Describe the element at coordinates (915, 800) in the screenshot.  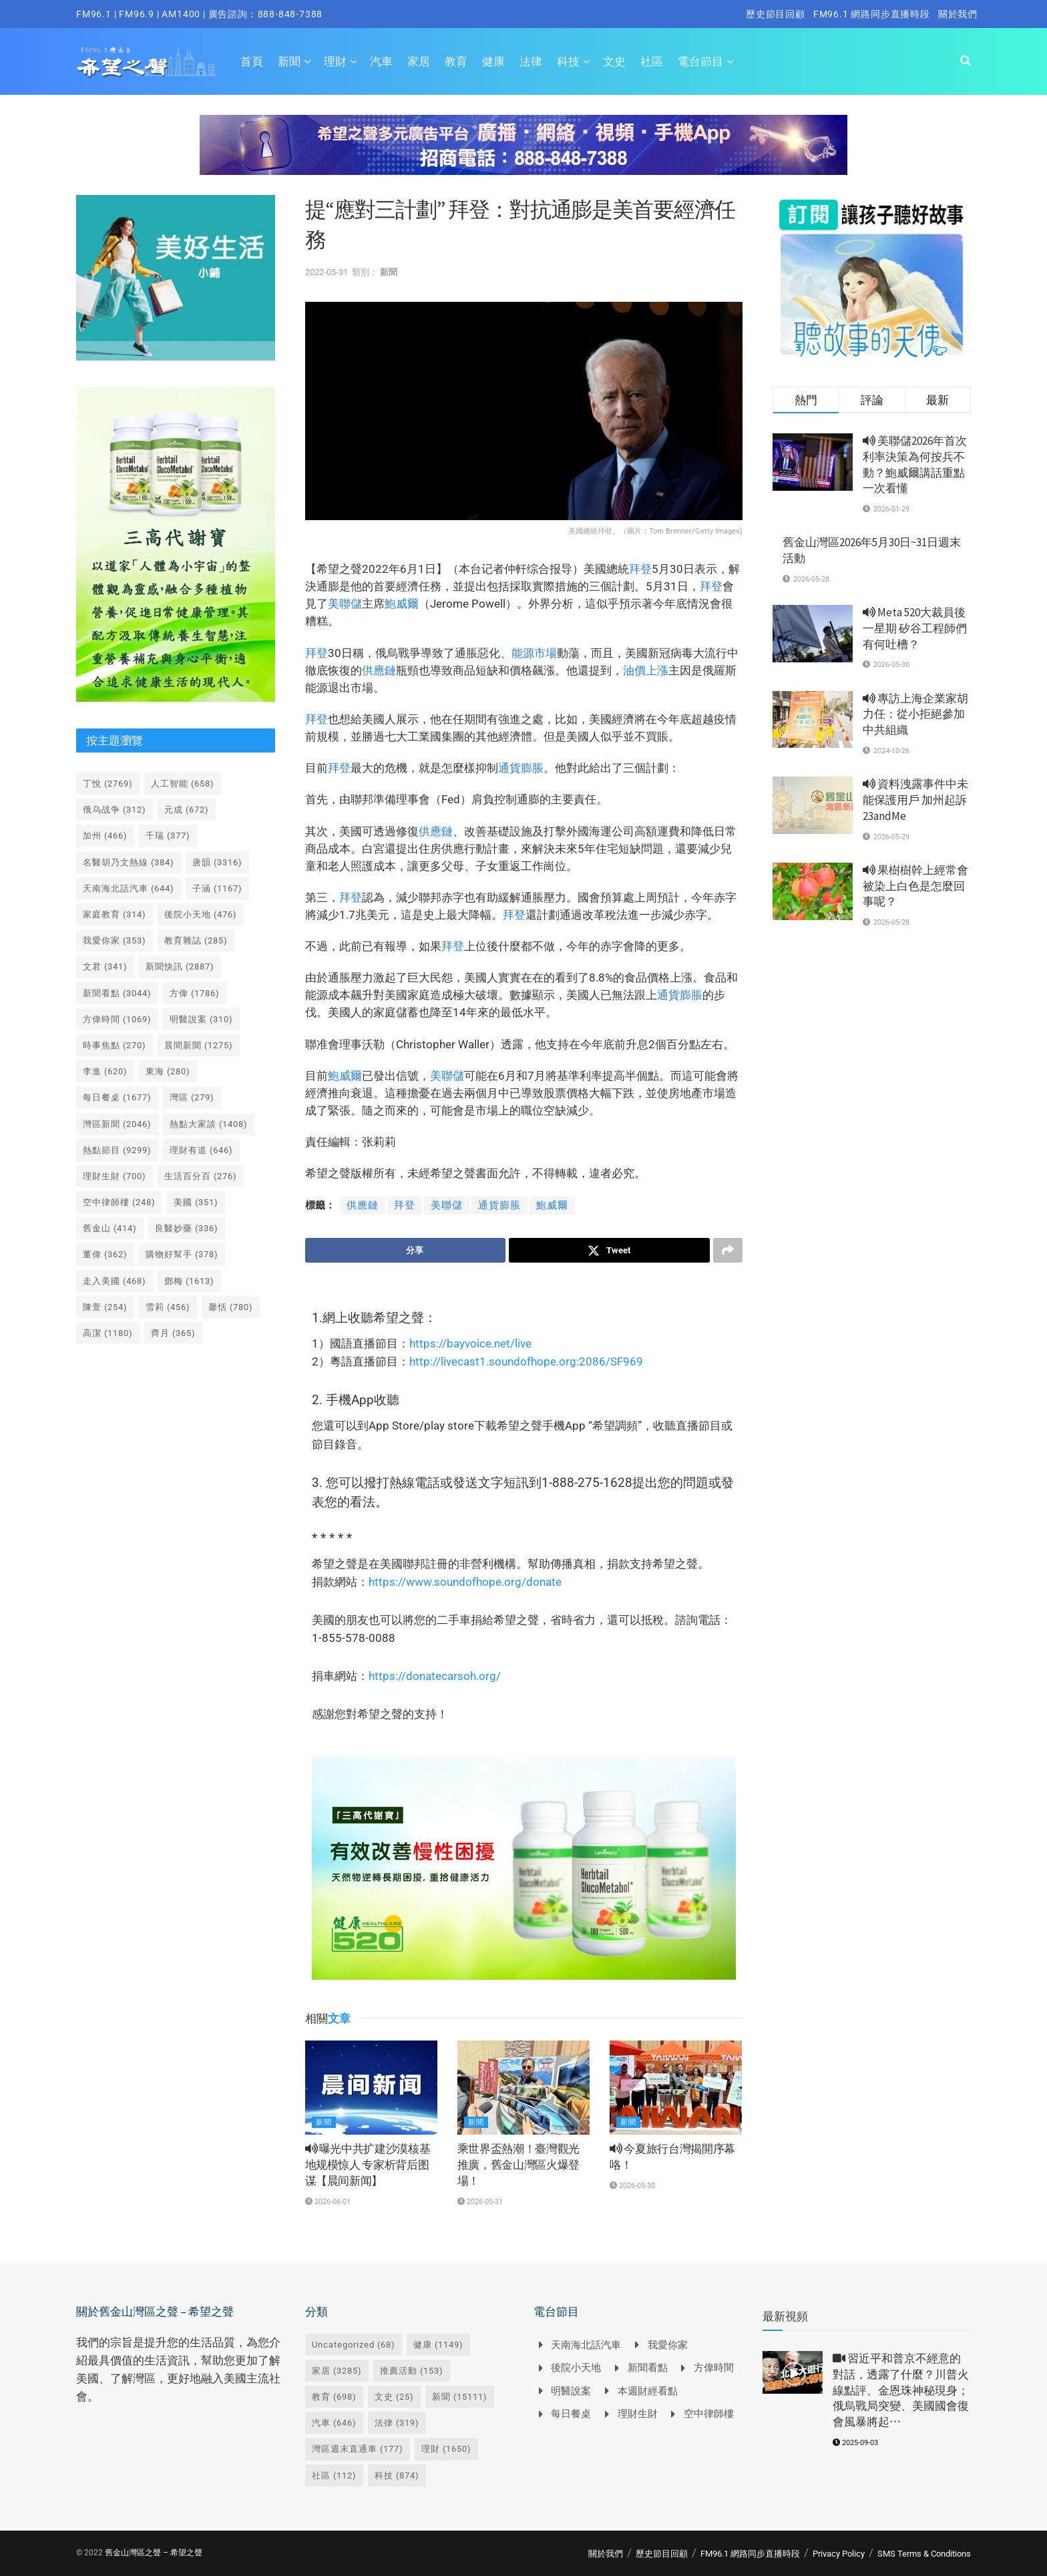
I see `資料洩露事件中未能保護用戶 加州起訴23andMe` at that location.